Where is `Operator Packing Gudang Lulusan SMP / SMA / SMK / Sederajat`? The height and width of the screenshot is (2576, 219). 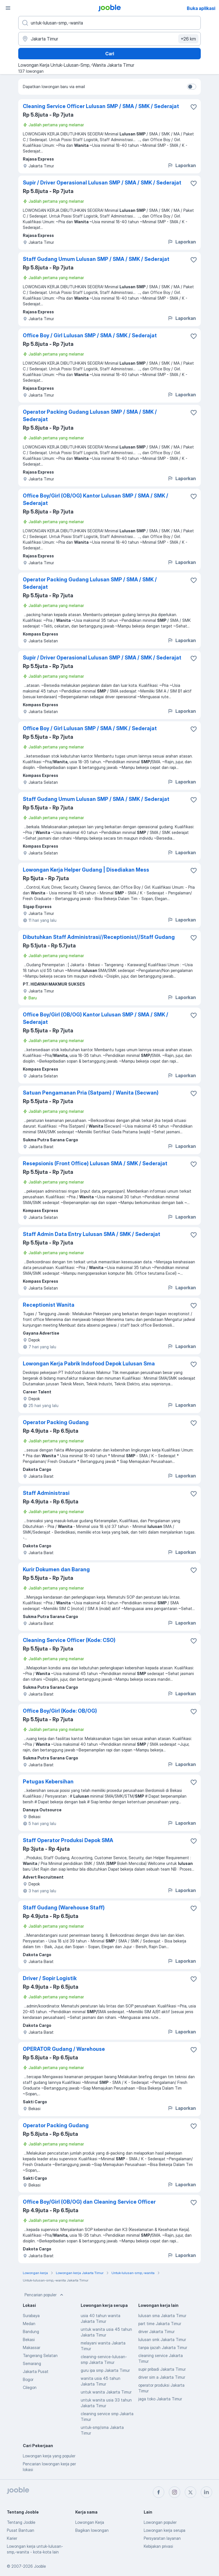
Operator Packing Gudang Lulusan SMP / SMA / SMK / Sederajat is located at coordinates (90, 415).